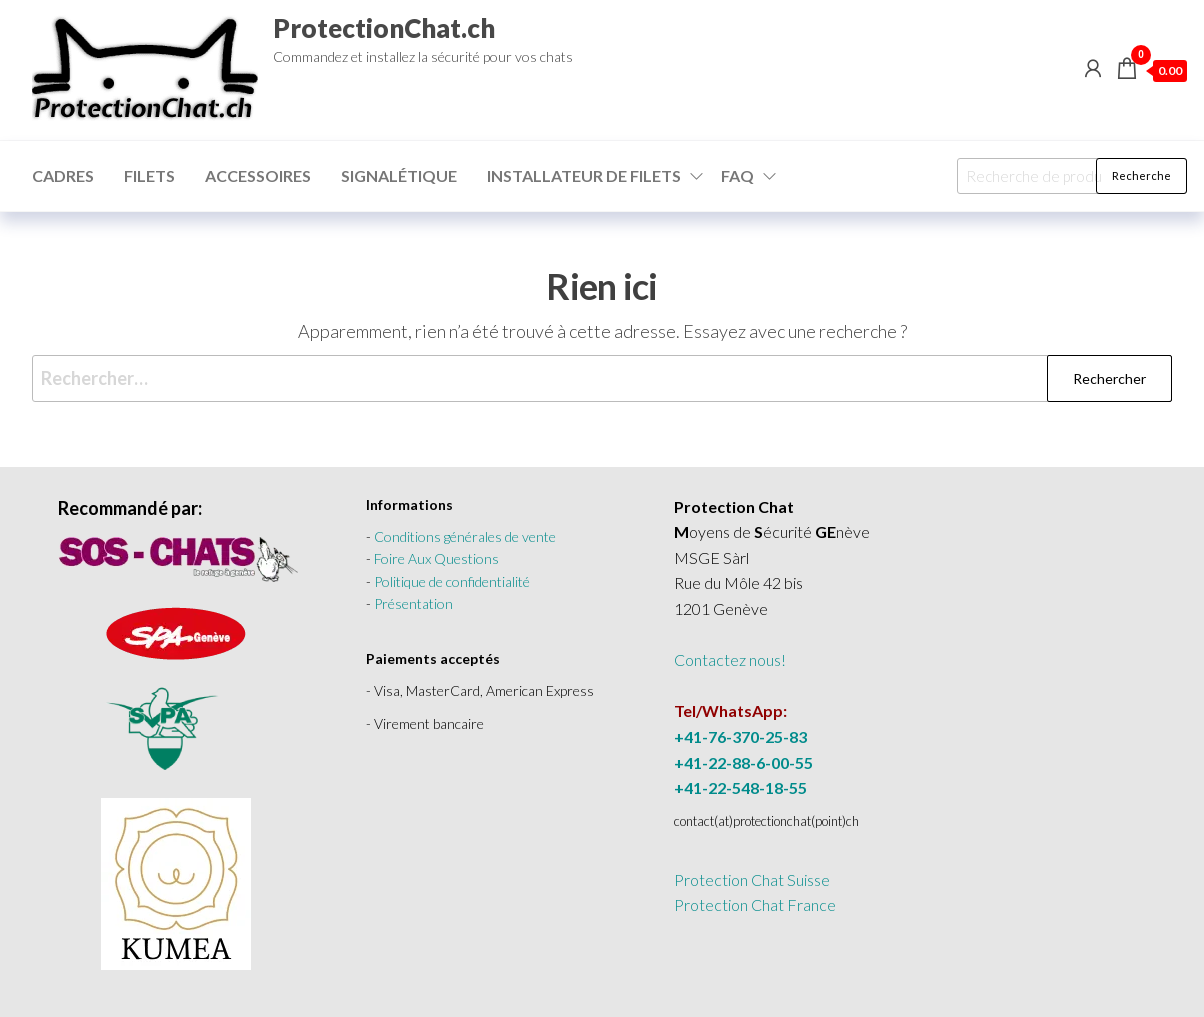  Describe the element at coordinates (584, 175) in the screenshot. I see `Installateur de filets` at that location.